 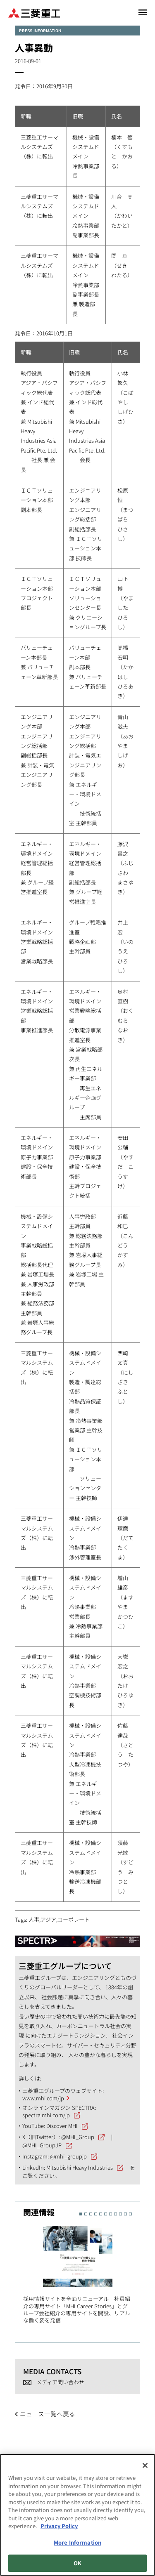 I want to click on @mhi_groupjp, so click(x=68, y=2156).